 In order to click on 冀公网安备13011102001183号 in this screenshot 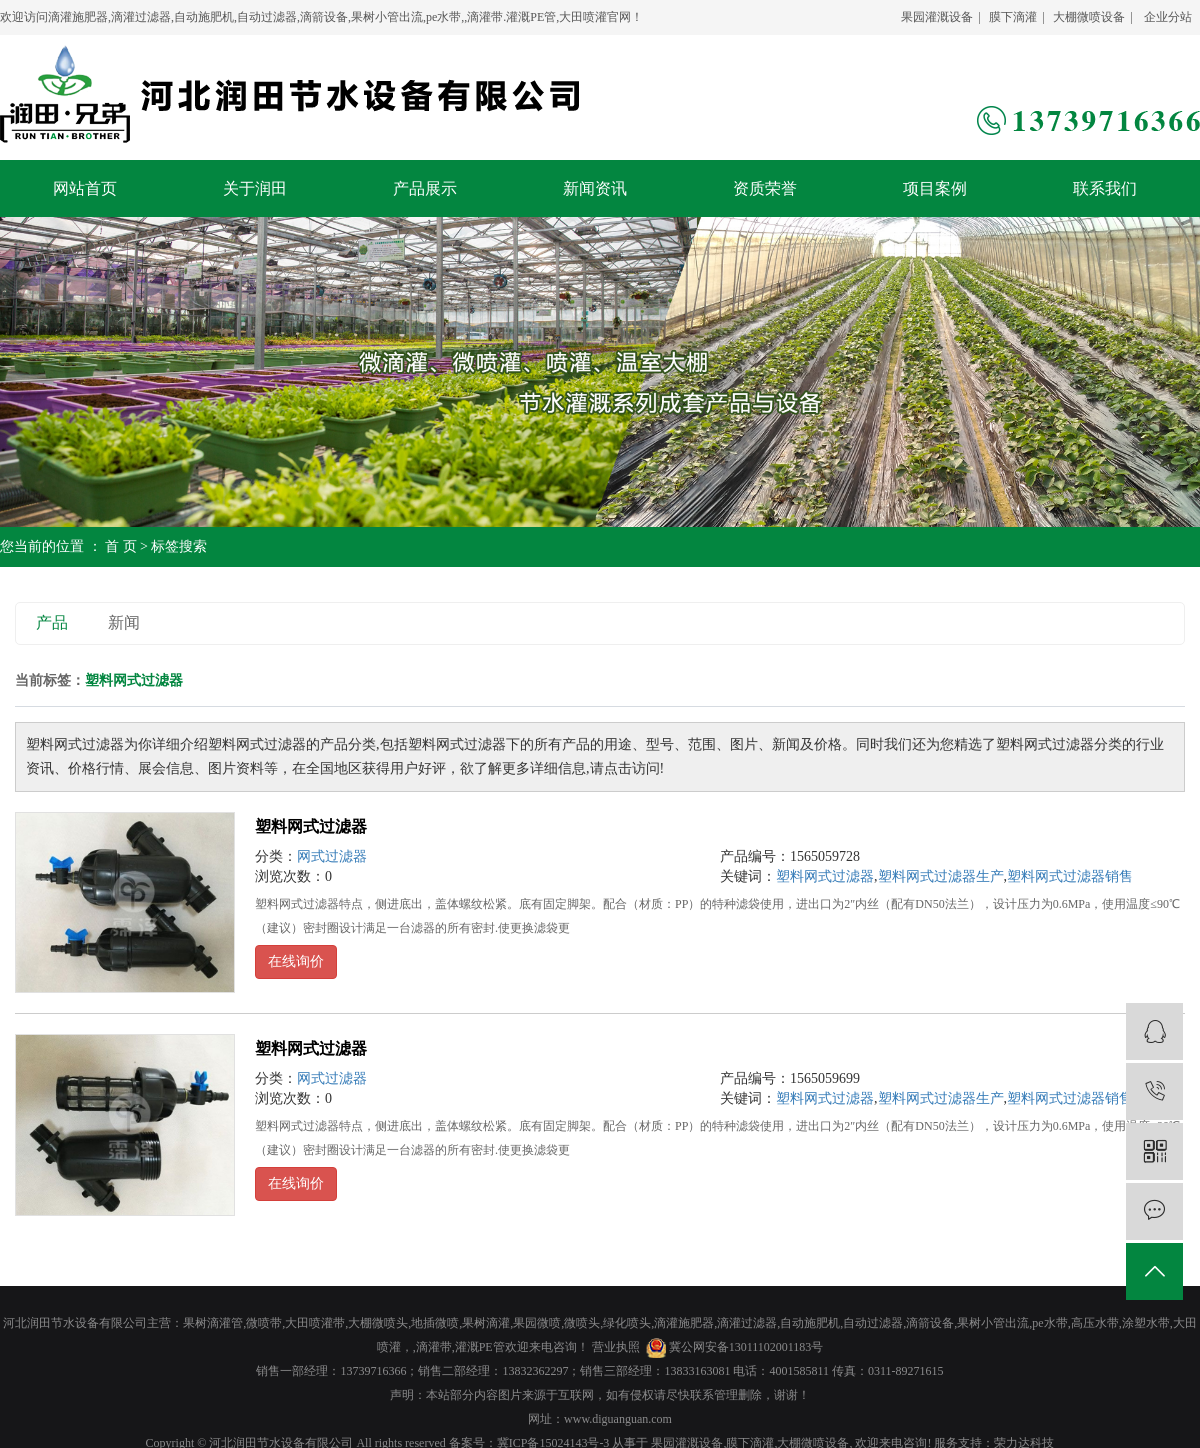, I will do `click(746, 1347)`.